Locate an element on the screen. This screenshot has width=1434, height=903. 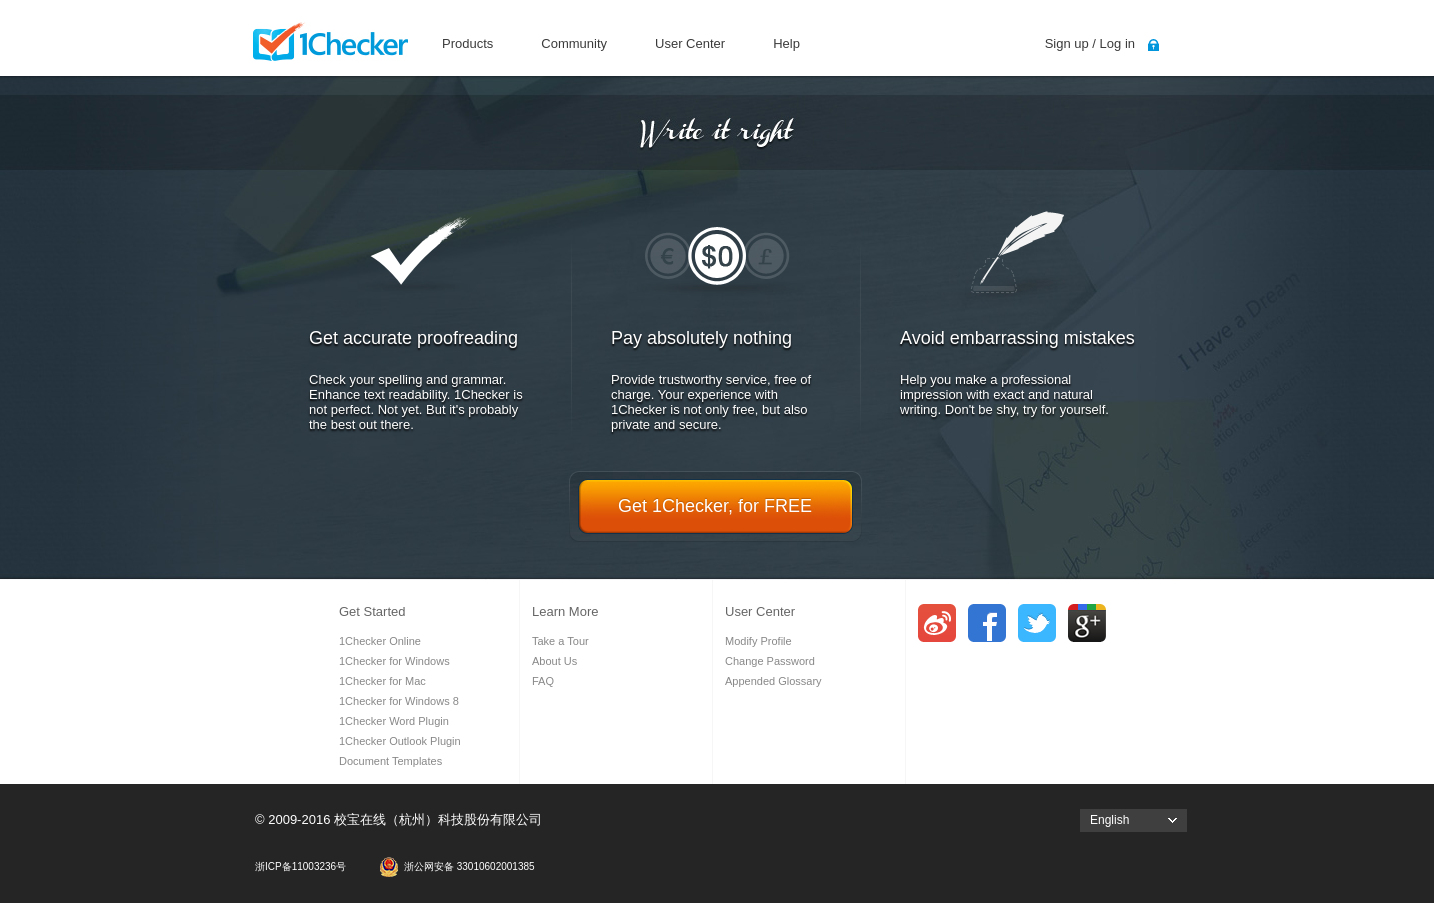
Take a Tour is located at coordinates (560, 641).